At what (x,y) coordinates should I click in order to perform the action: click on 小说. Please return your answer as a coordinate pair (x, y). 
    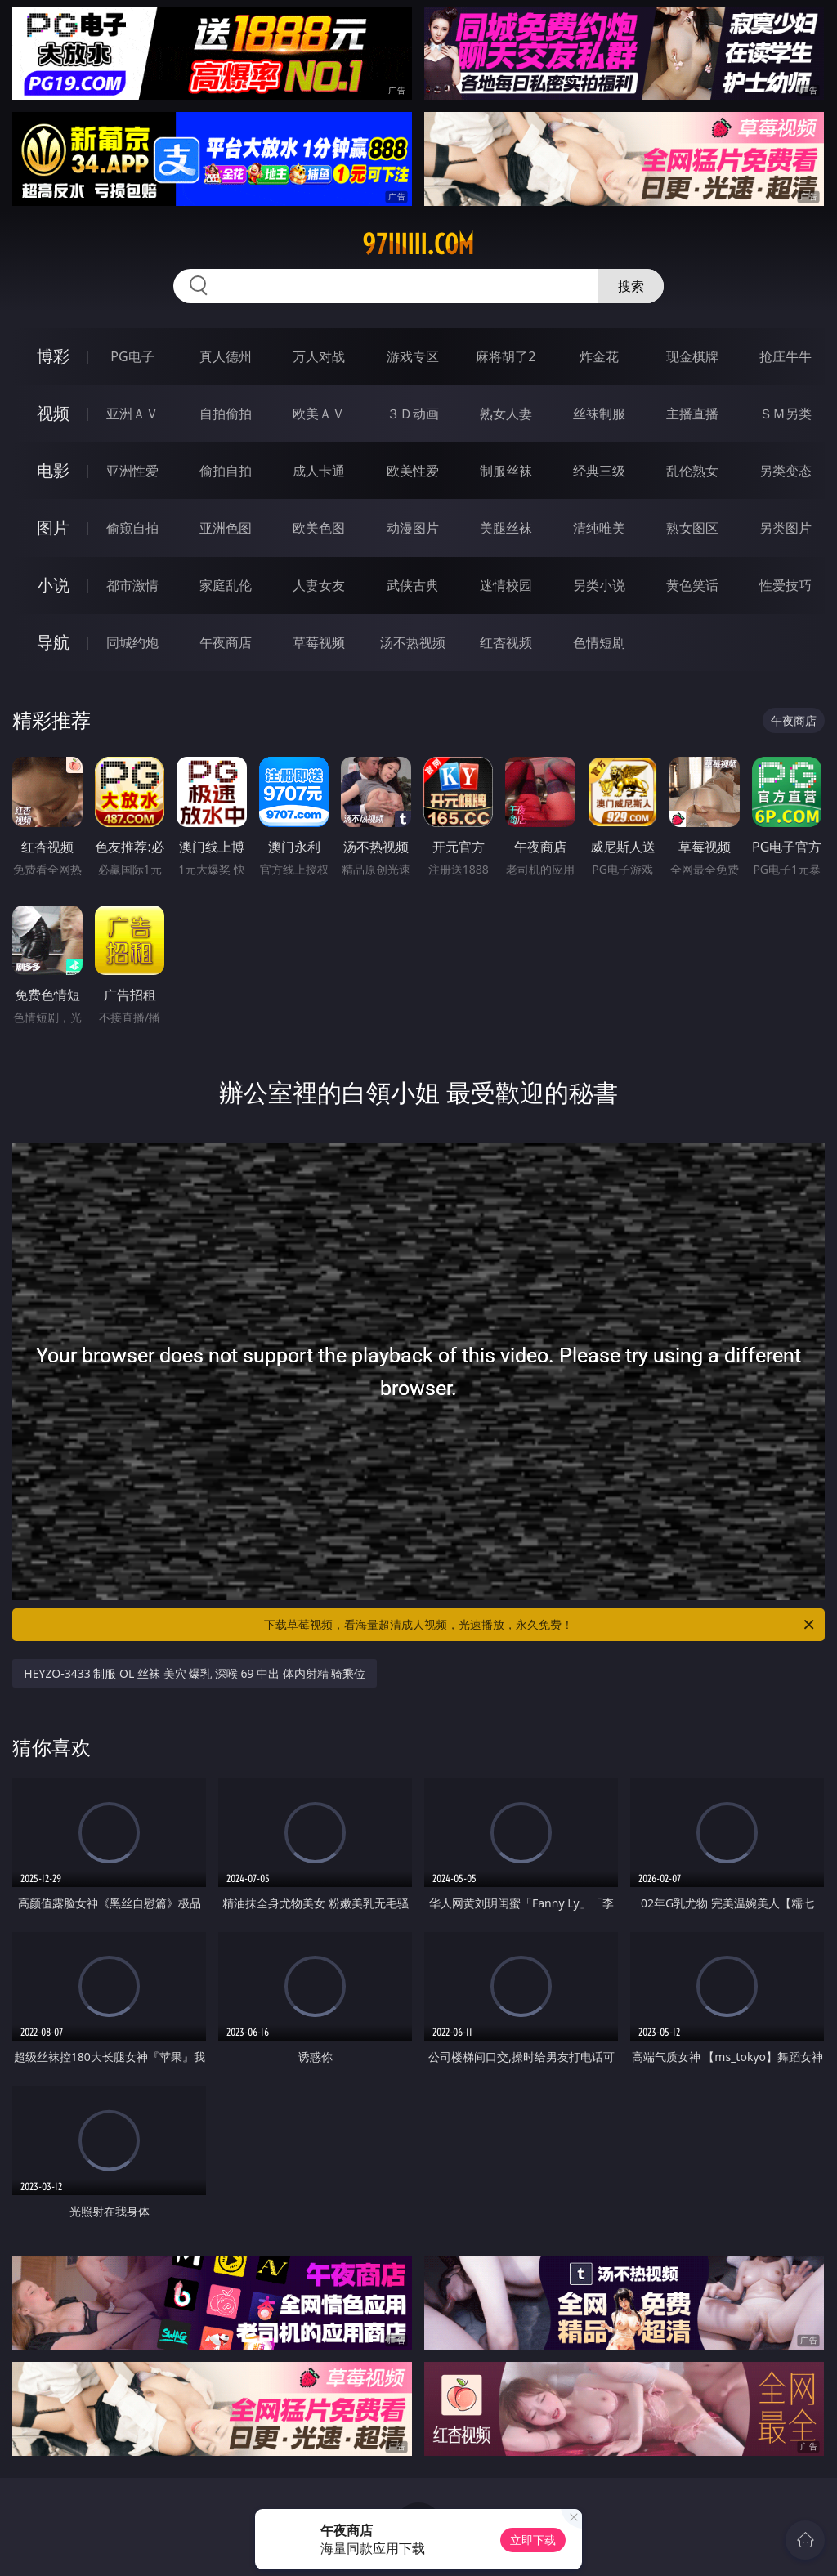
    Looking at the image, I should click on (53, 585).